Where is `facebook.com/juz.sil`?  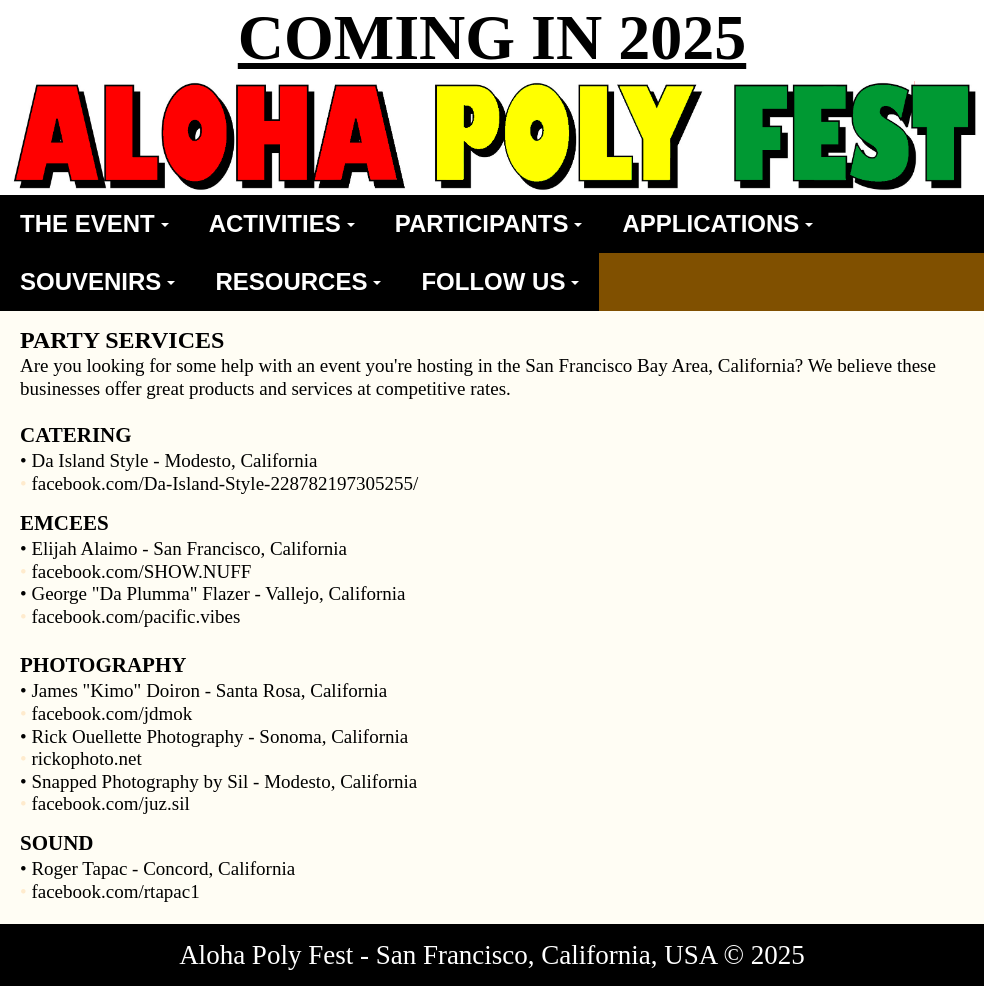 facebook.com/juz.sil is located at coordinates (110, 803).